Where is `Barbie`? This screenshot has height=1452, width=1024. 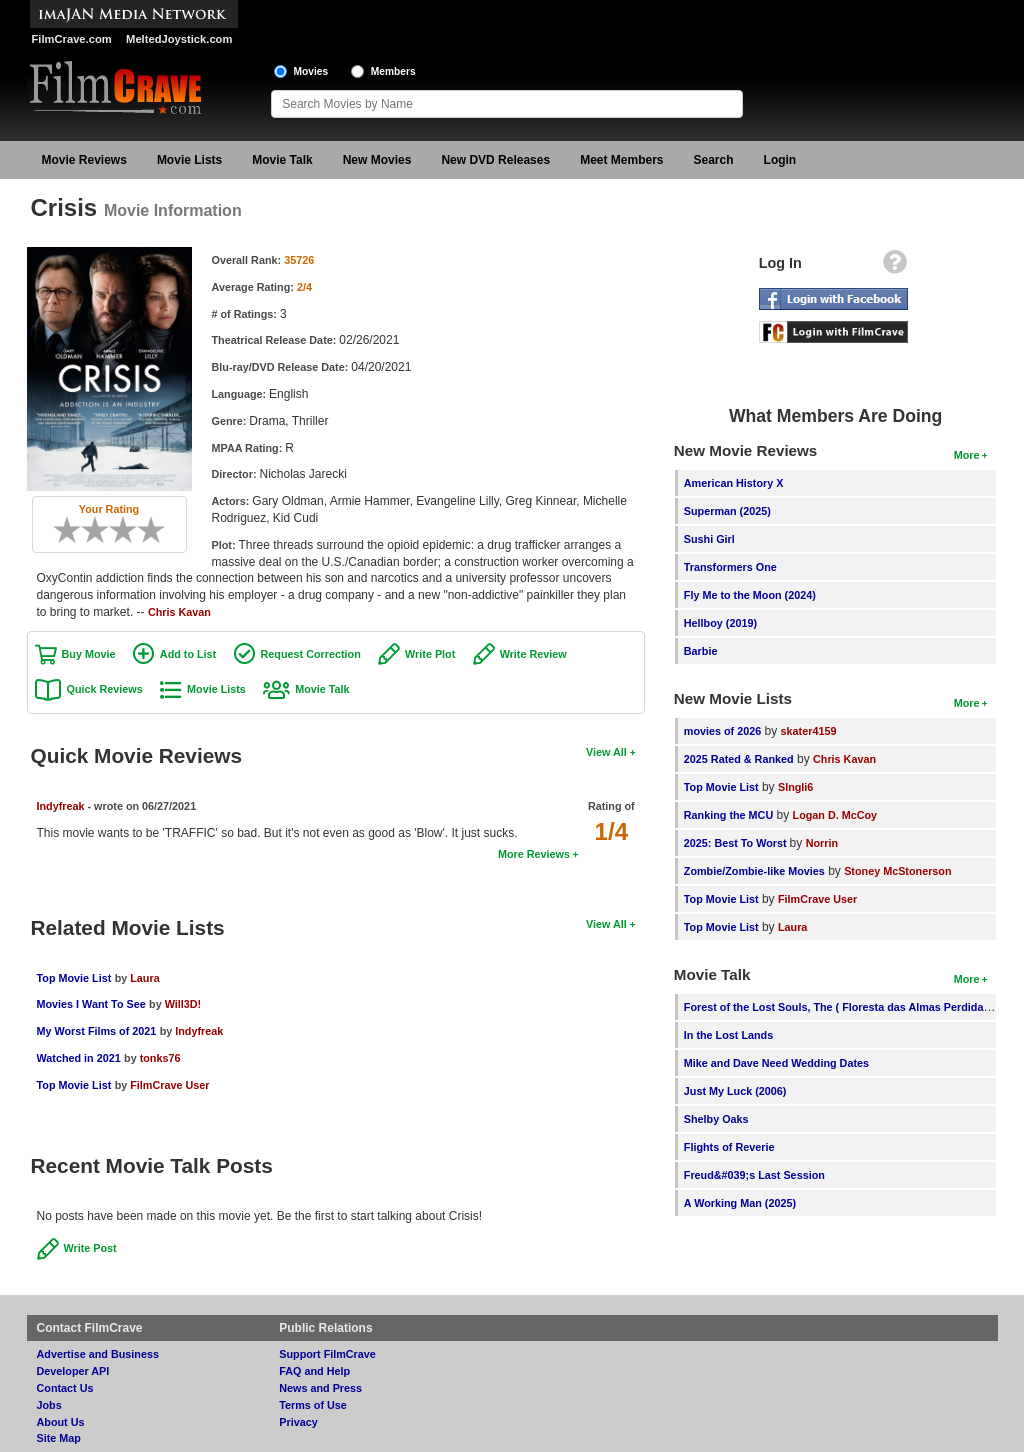
Barbie is located at coordinates (701, 651).